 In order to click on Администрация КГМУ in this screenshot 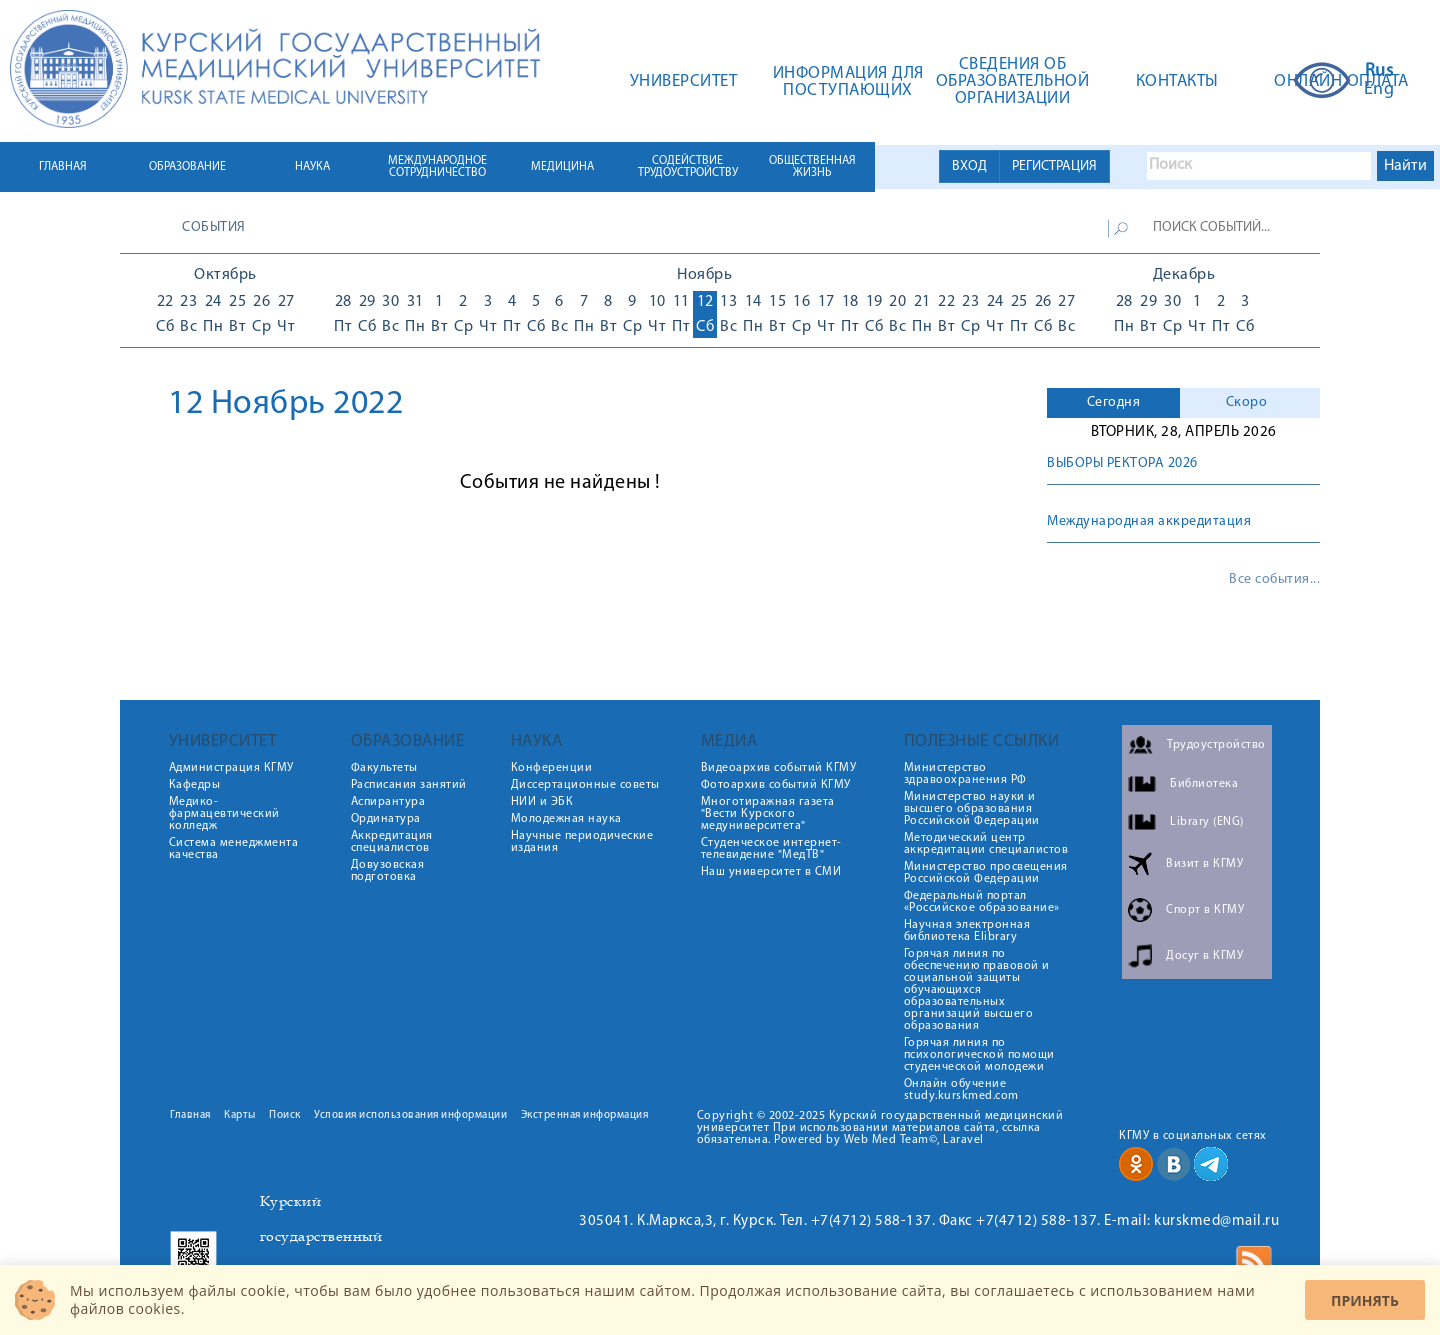, I will do `click(231, 768)`.